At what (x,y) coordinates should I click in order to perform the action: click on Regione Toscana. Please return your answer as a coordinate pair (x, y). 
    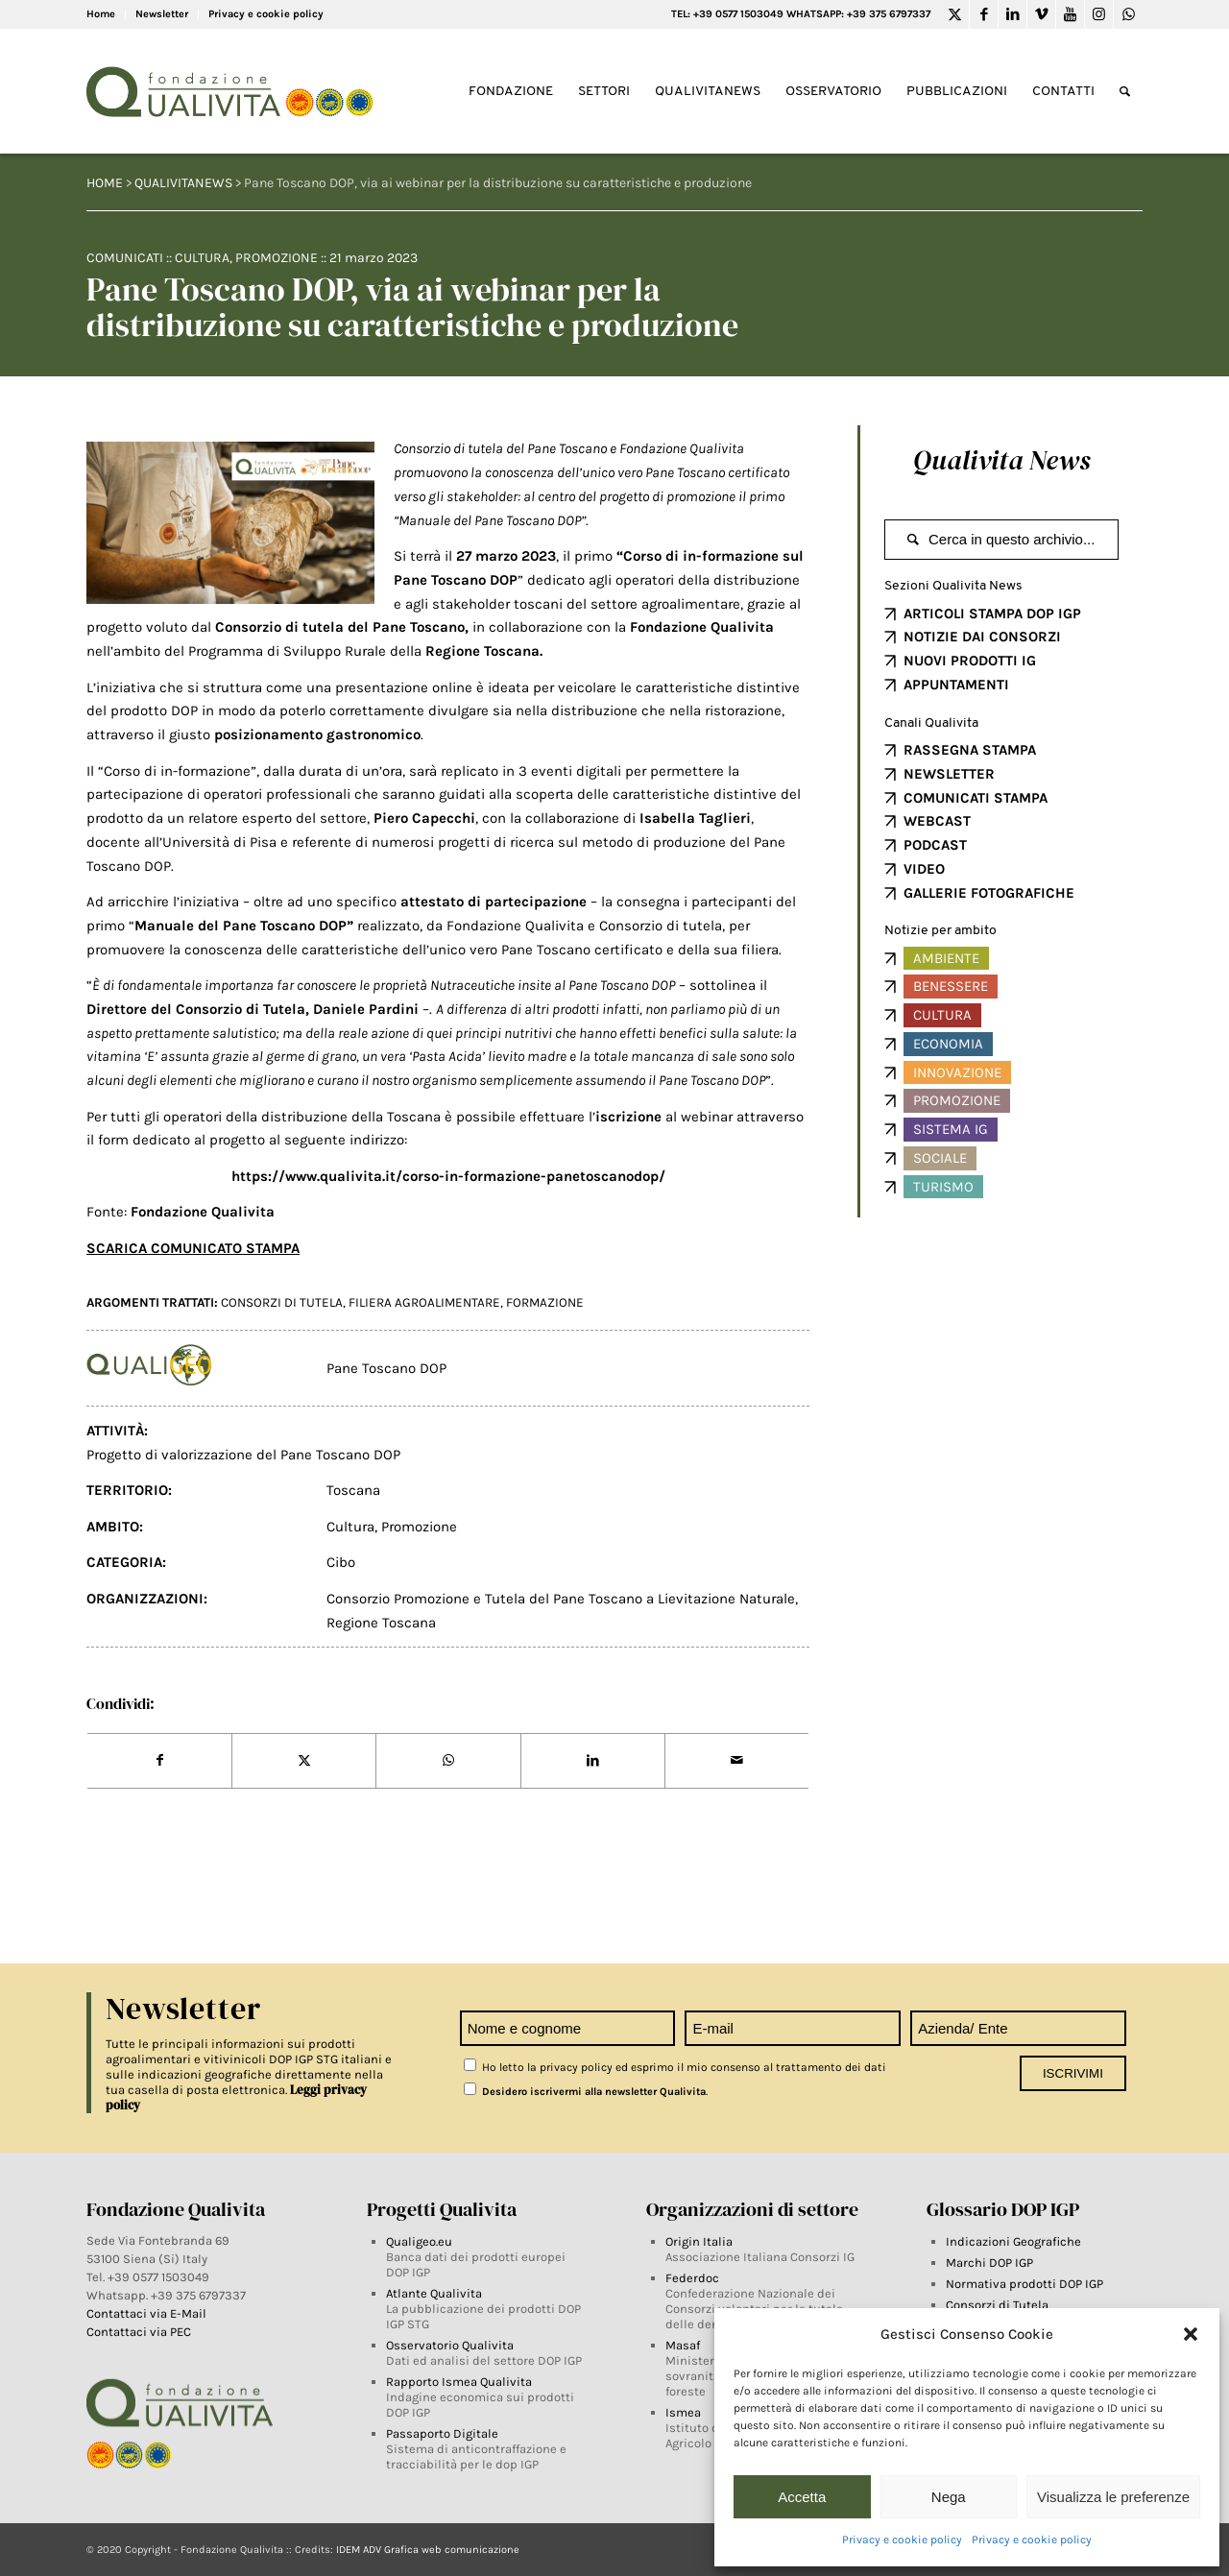
    Looking at the image, I should click on (482, 651).